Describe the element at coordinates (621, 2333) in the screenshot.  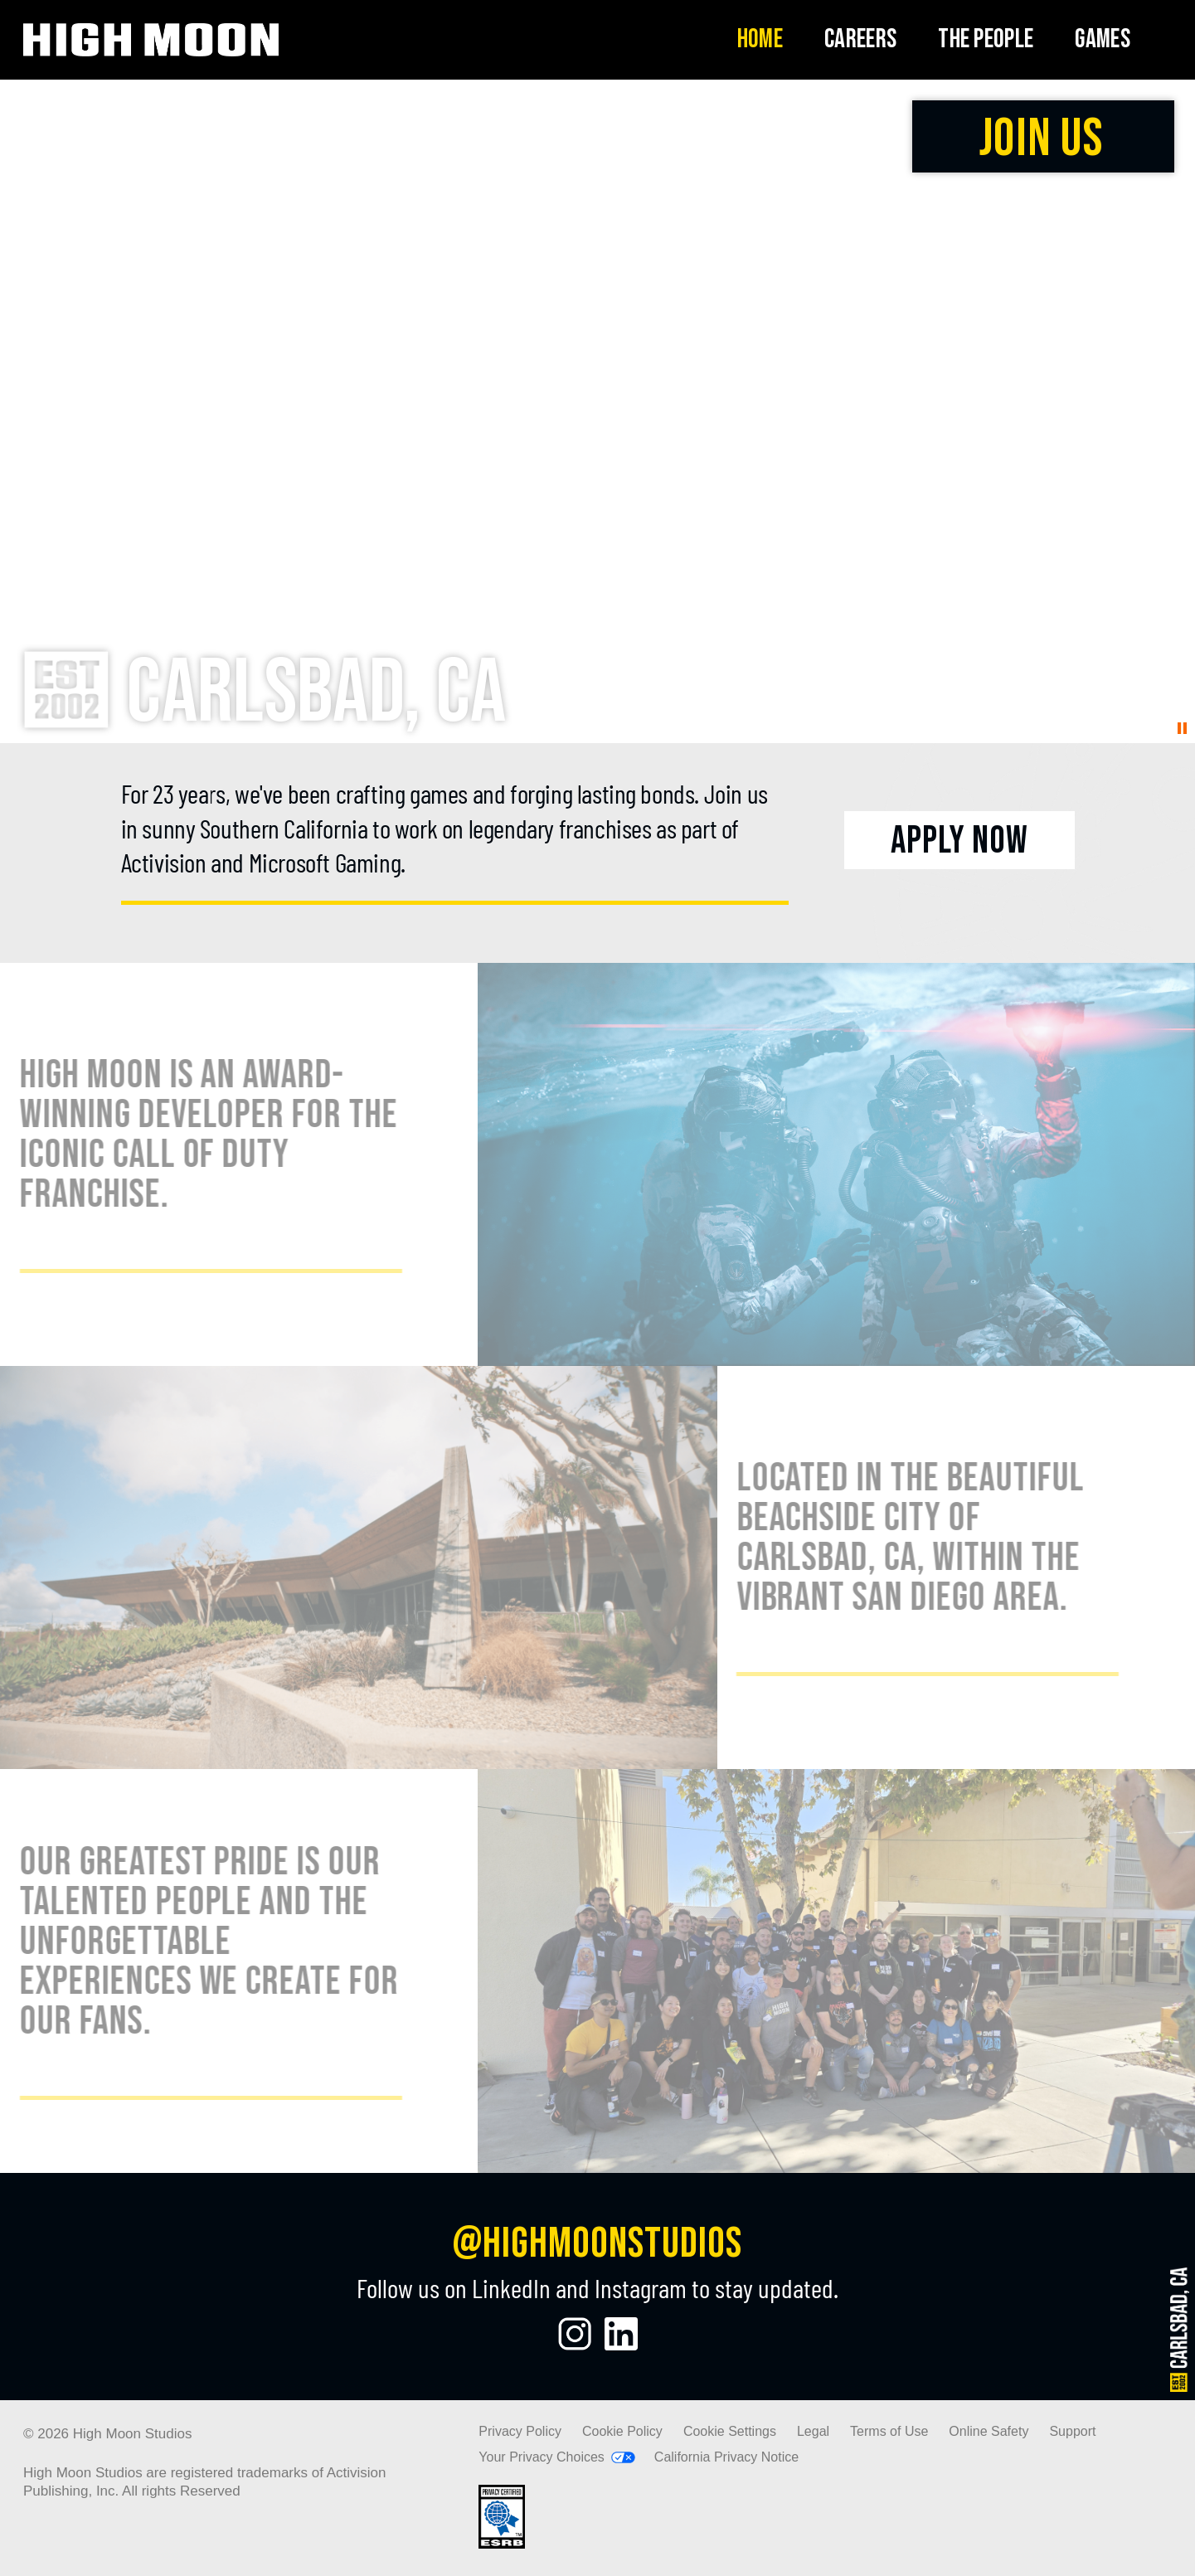
I see `[Visit the High Moon Studios LinkedIn Profile]` at that location.